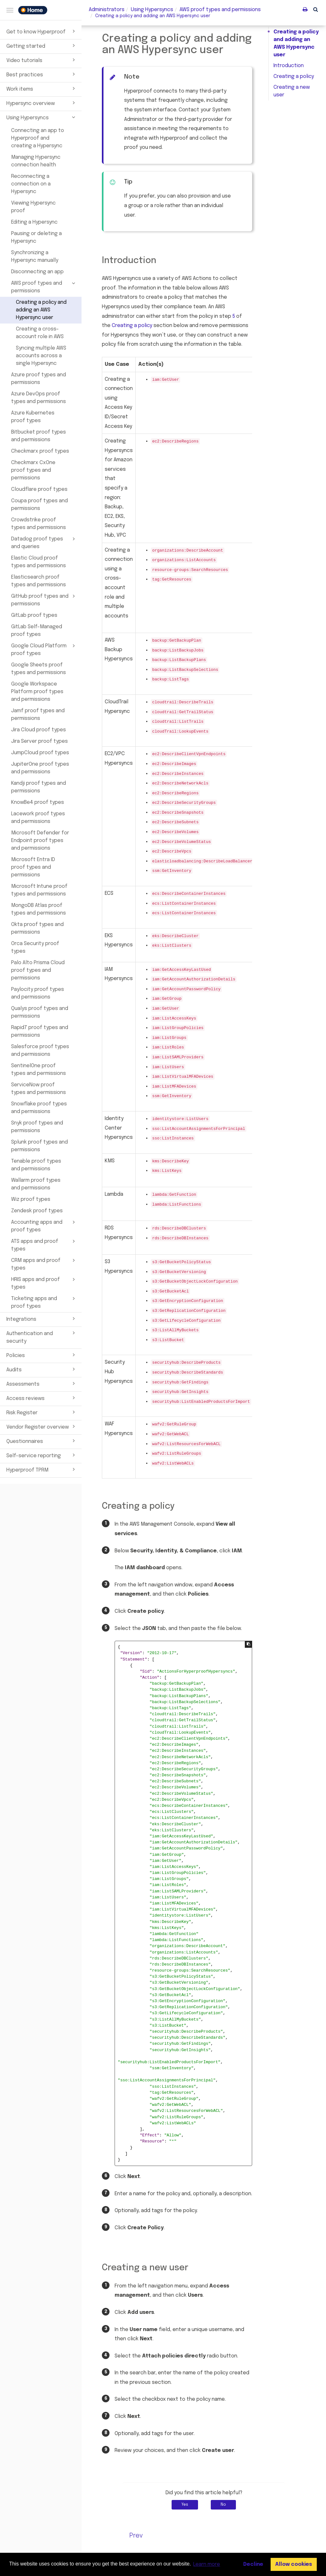 The image size is (326, 2576). Describe the element at coordinates (35, 161) in the screenshot. I see `Managing Hypersync connection health` at that location.